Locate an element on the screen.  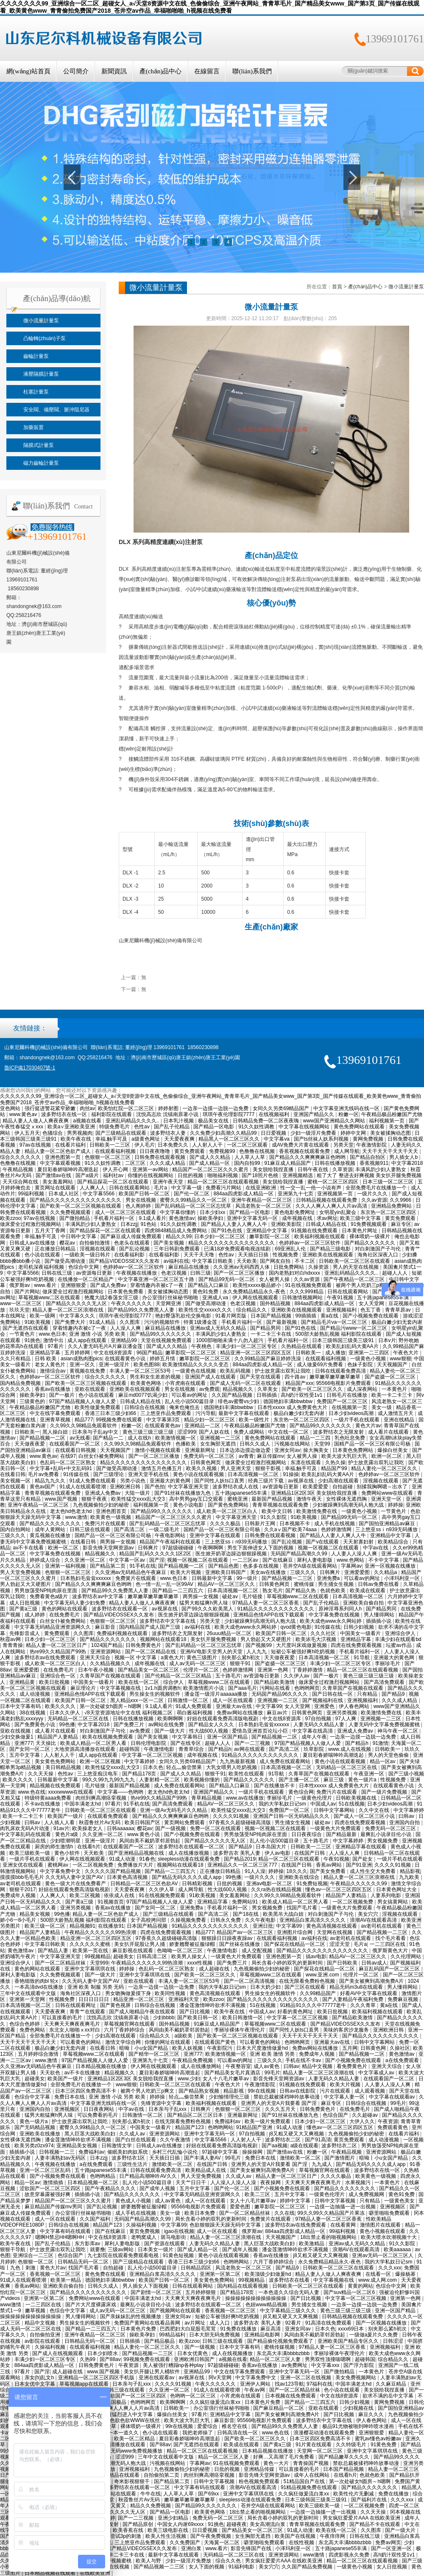
无码精品一区二区三区在线 is located at coordinates (78, 1719).